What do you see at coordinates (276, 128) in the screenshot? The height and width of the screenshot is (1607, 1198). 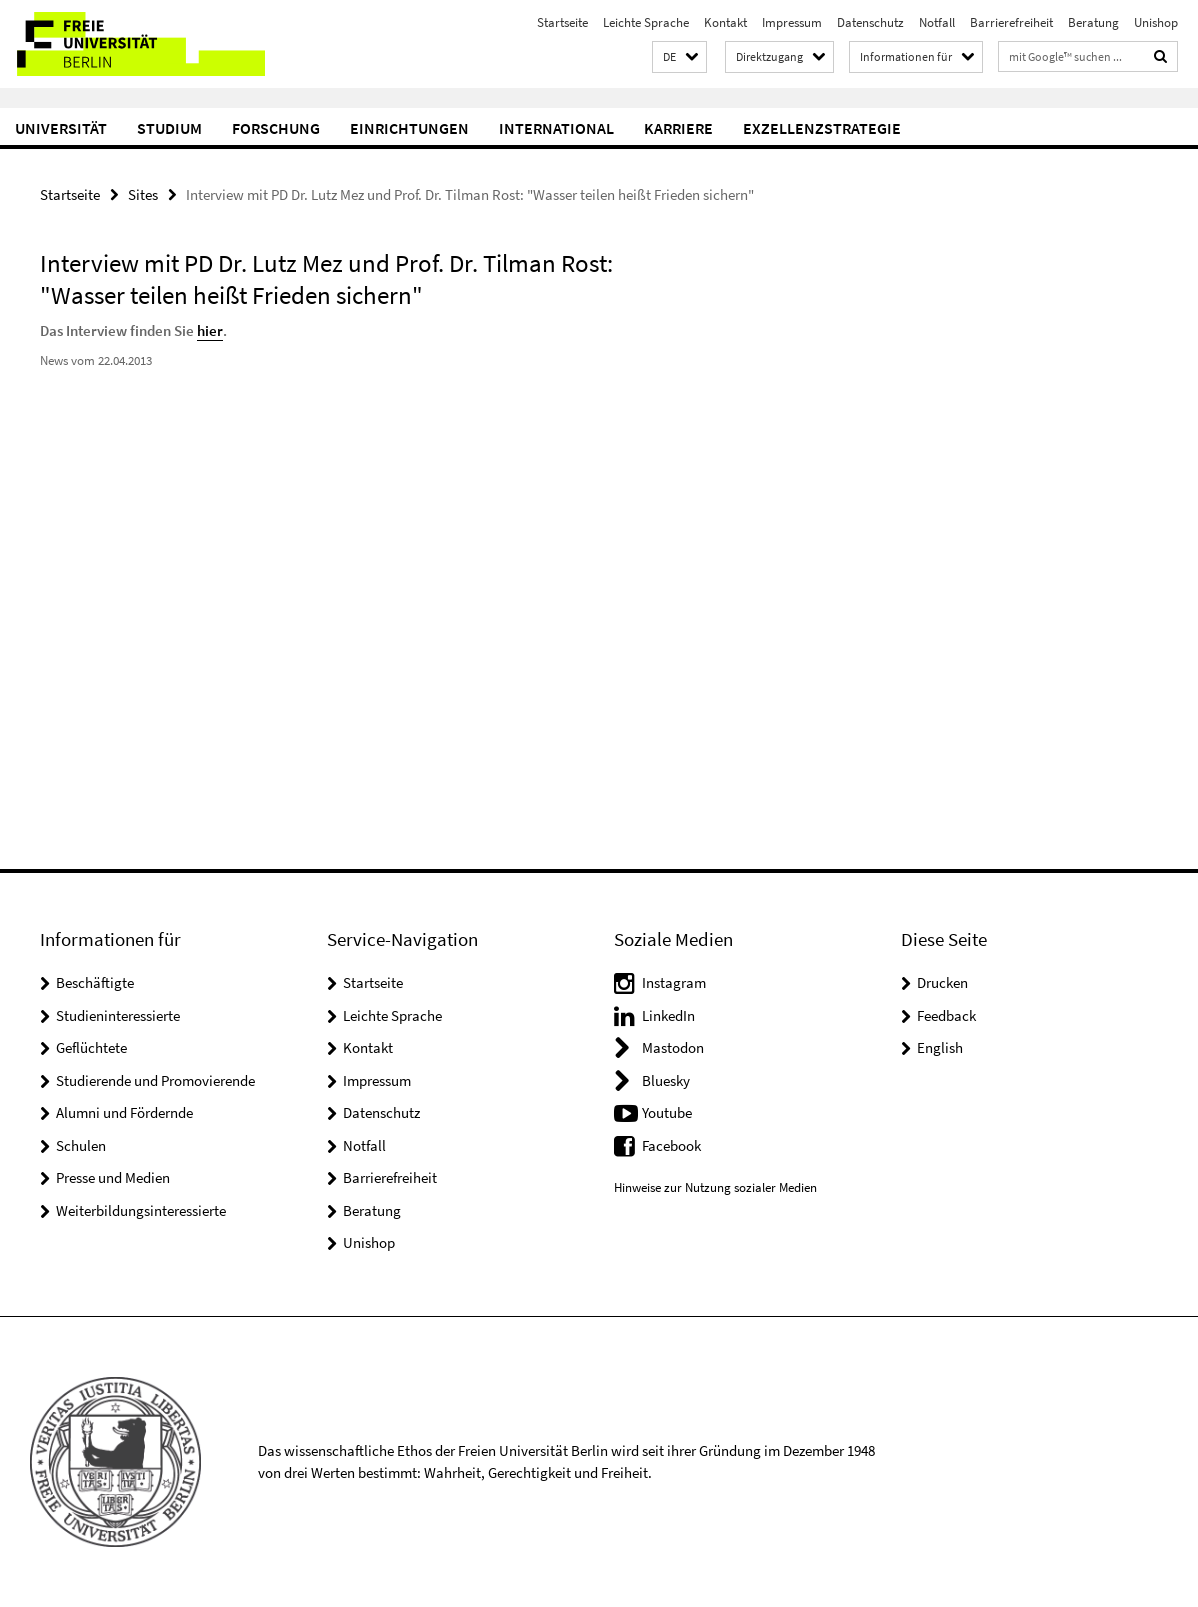 I see `Forschung` at bounding box center [276, 128].